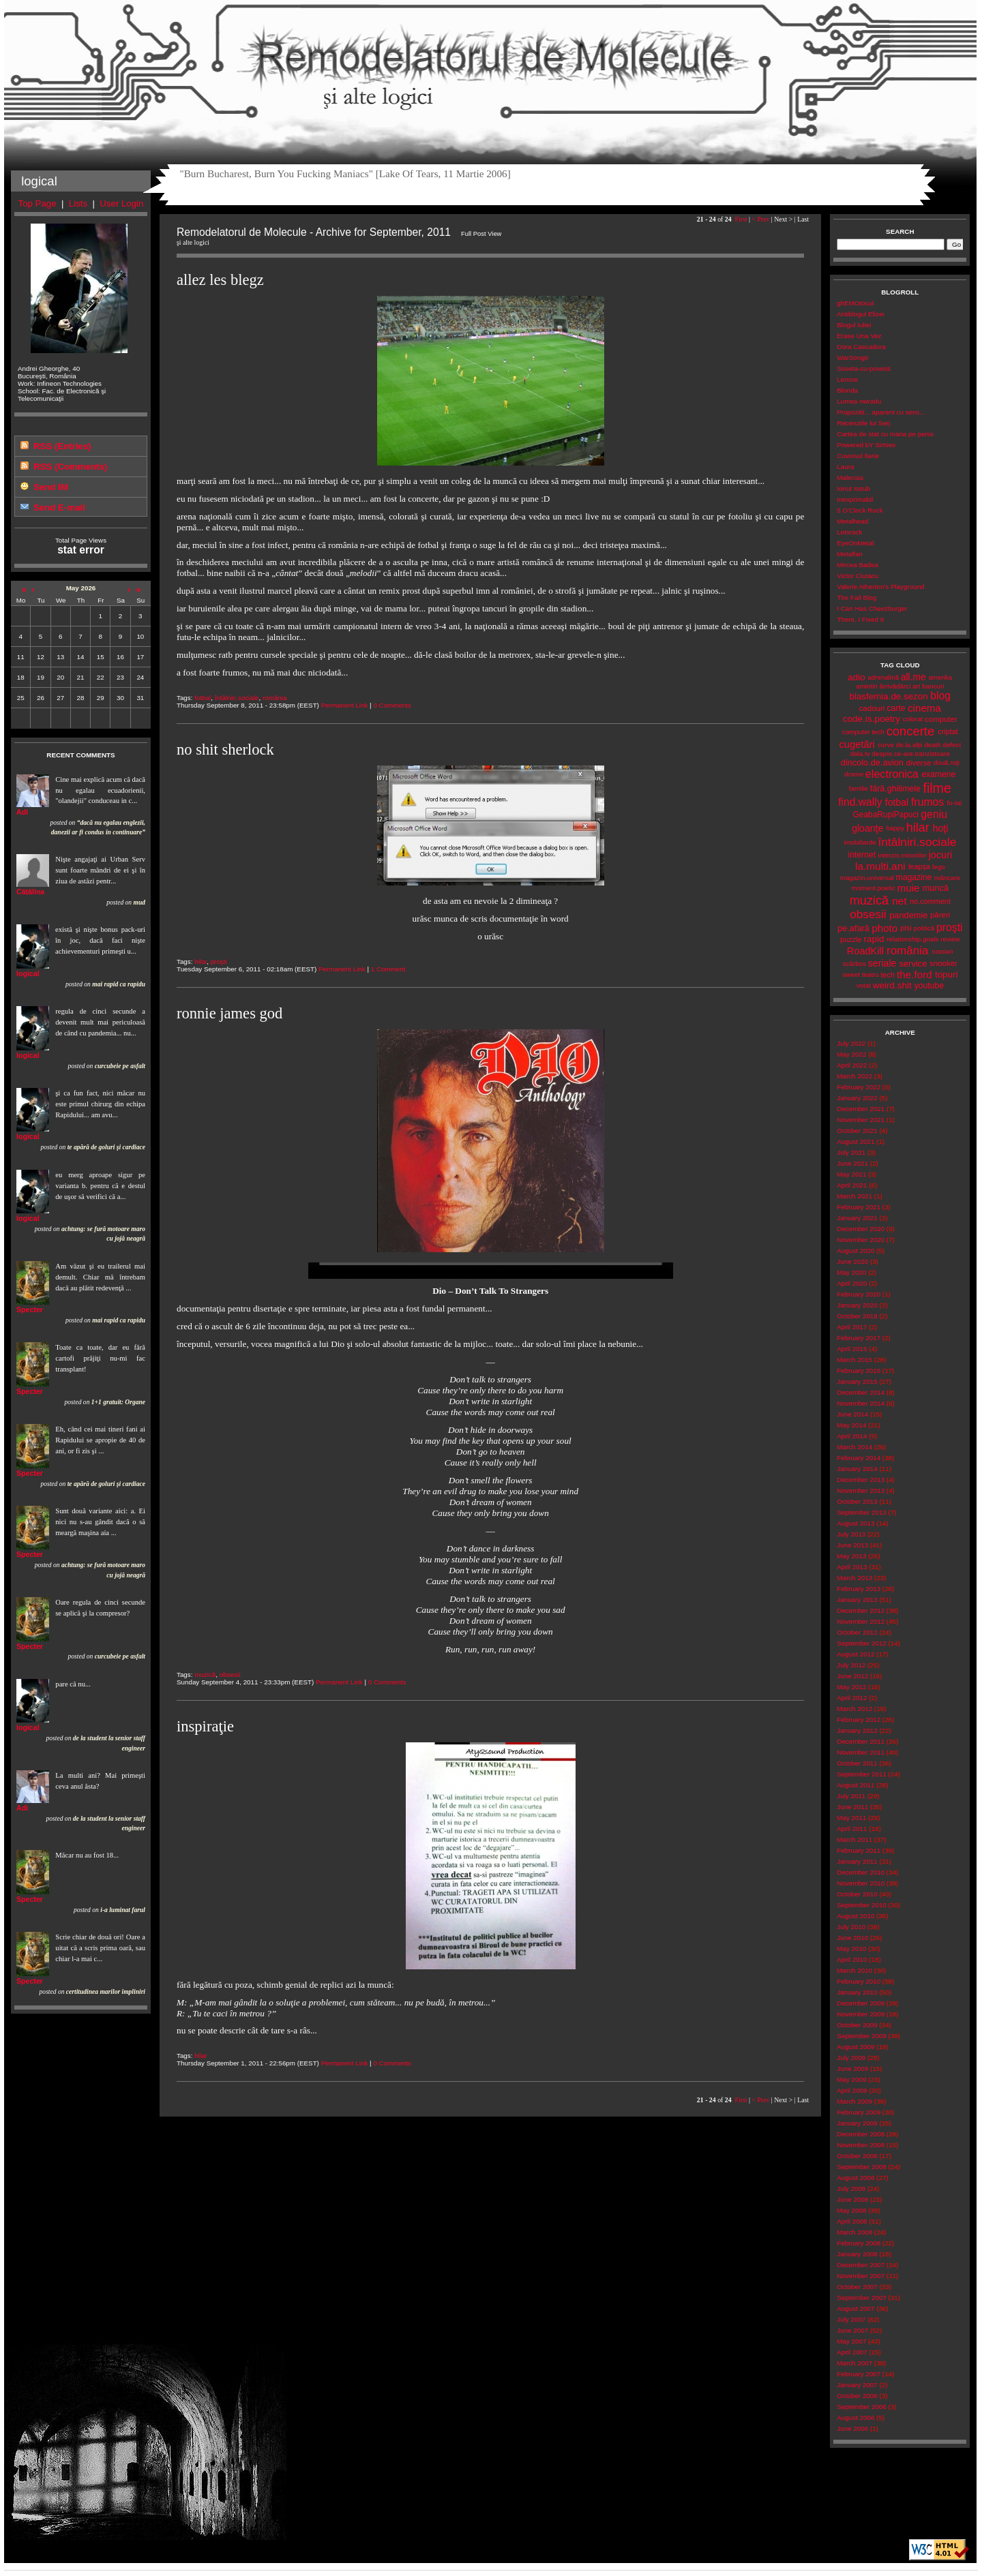 The width and height of the screenshot is (982, 2576). What do you see at coordinates (854, 2101) in the screenshot?
I see `March 2009` at bounding box center [854, 2101].